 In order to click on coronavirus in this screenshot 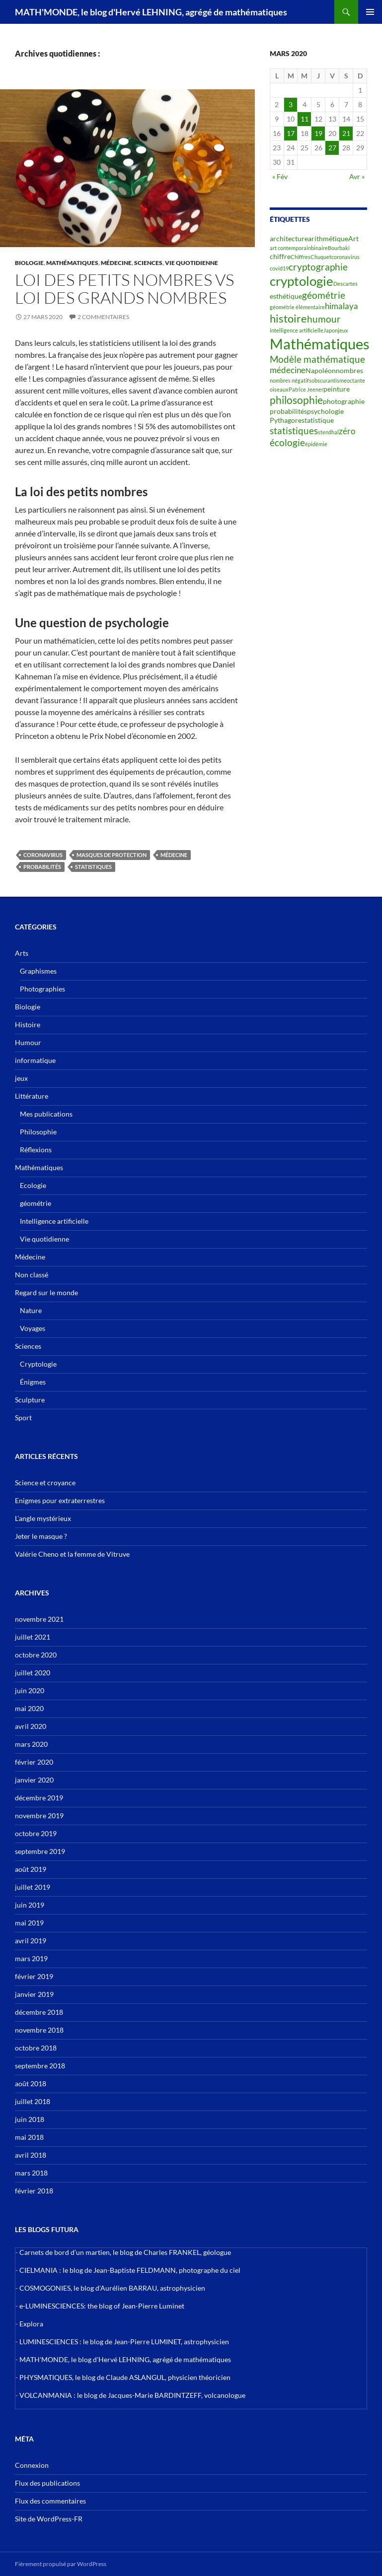, I will do `click(43, 855)`.